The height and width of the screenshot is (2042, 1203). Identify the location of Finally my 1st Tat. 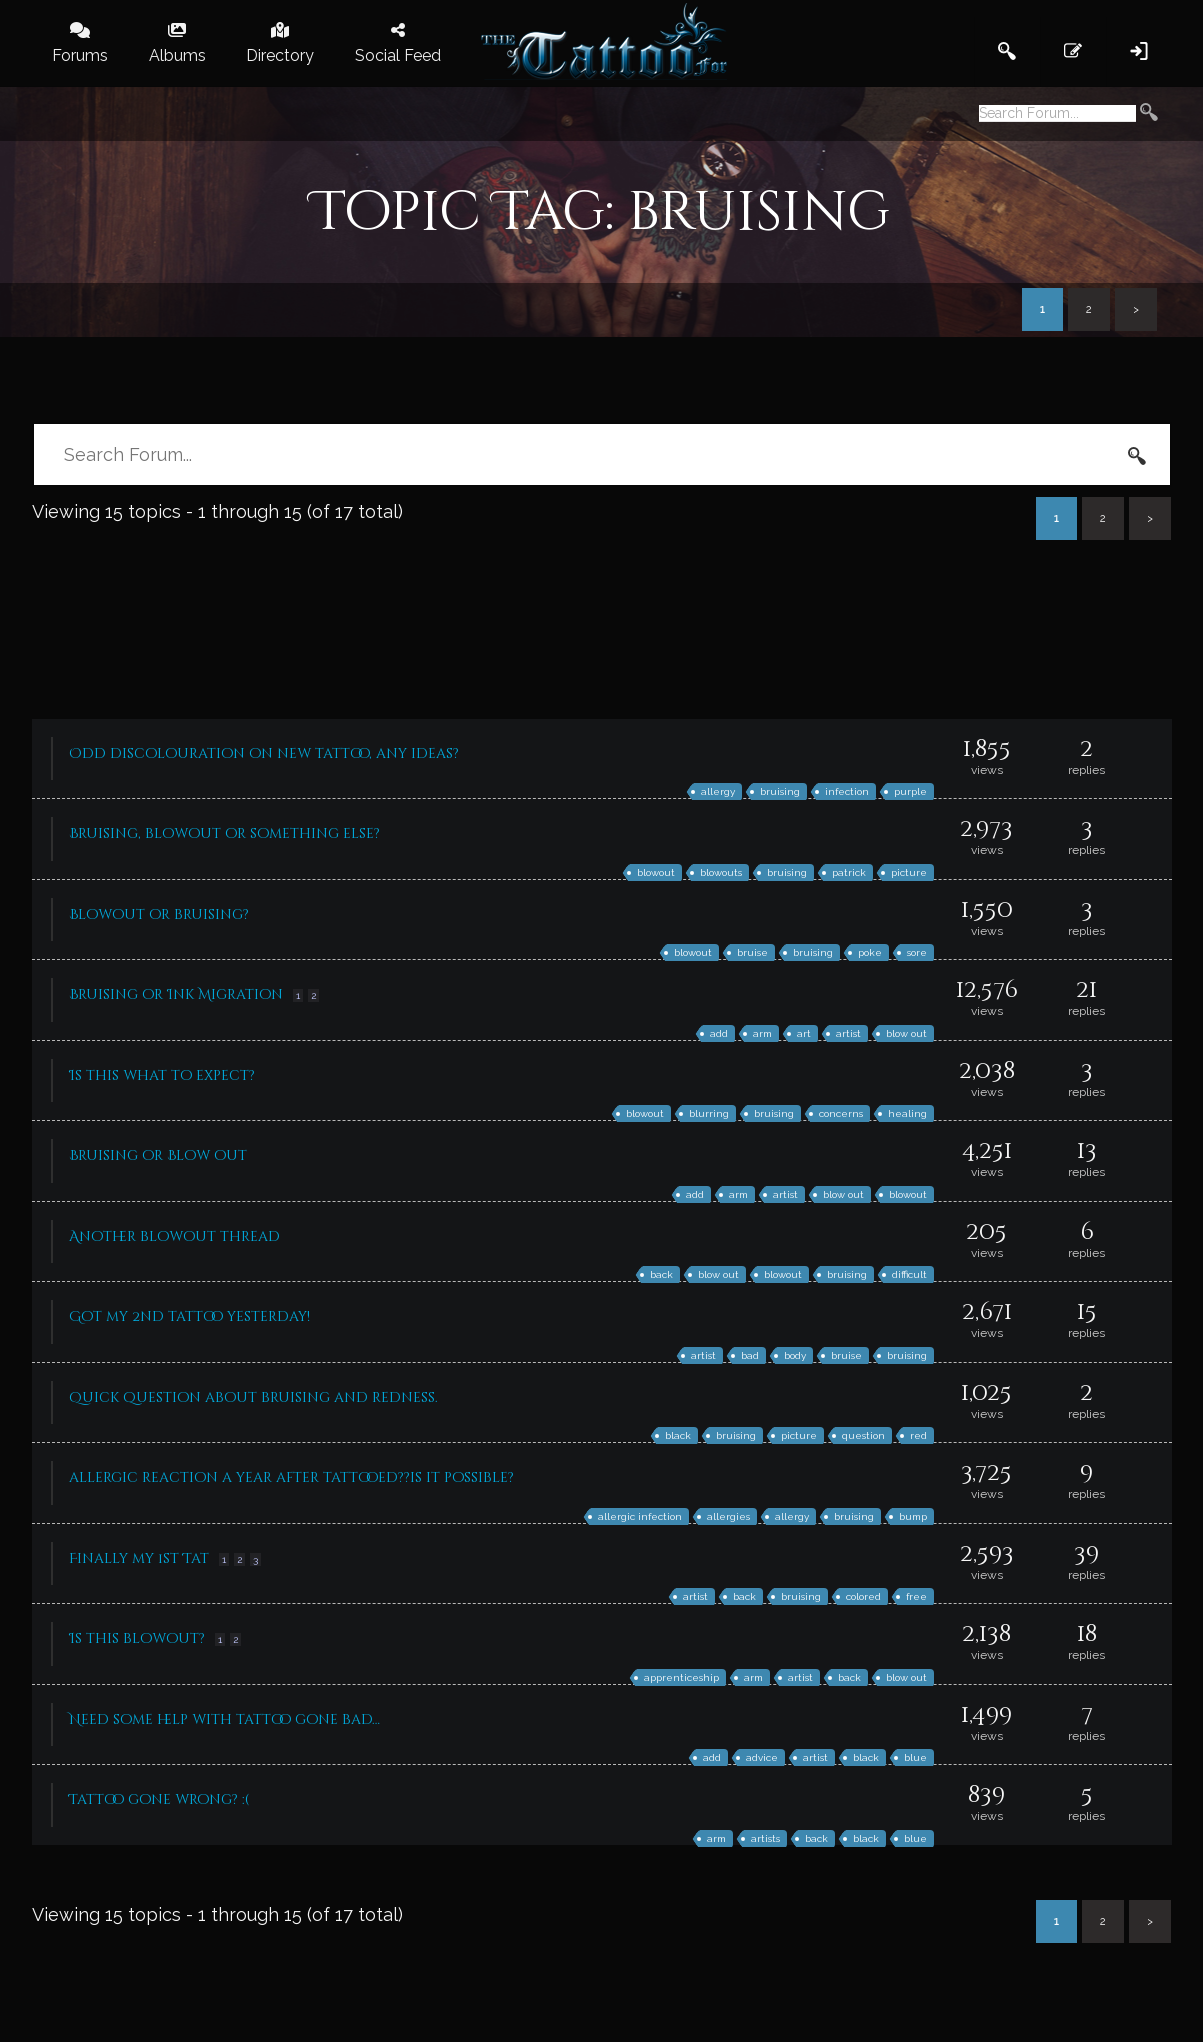
(139, 1558).